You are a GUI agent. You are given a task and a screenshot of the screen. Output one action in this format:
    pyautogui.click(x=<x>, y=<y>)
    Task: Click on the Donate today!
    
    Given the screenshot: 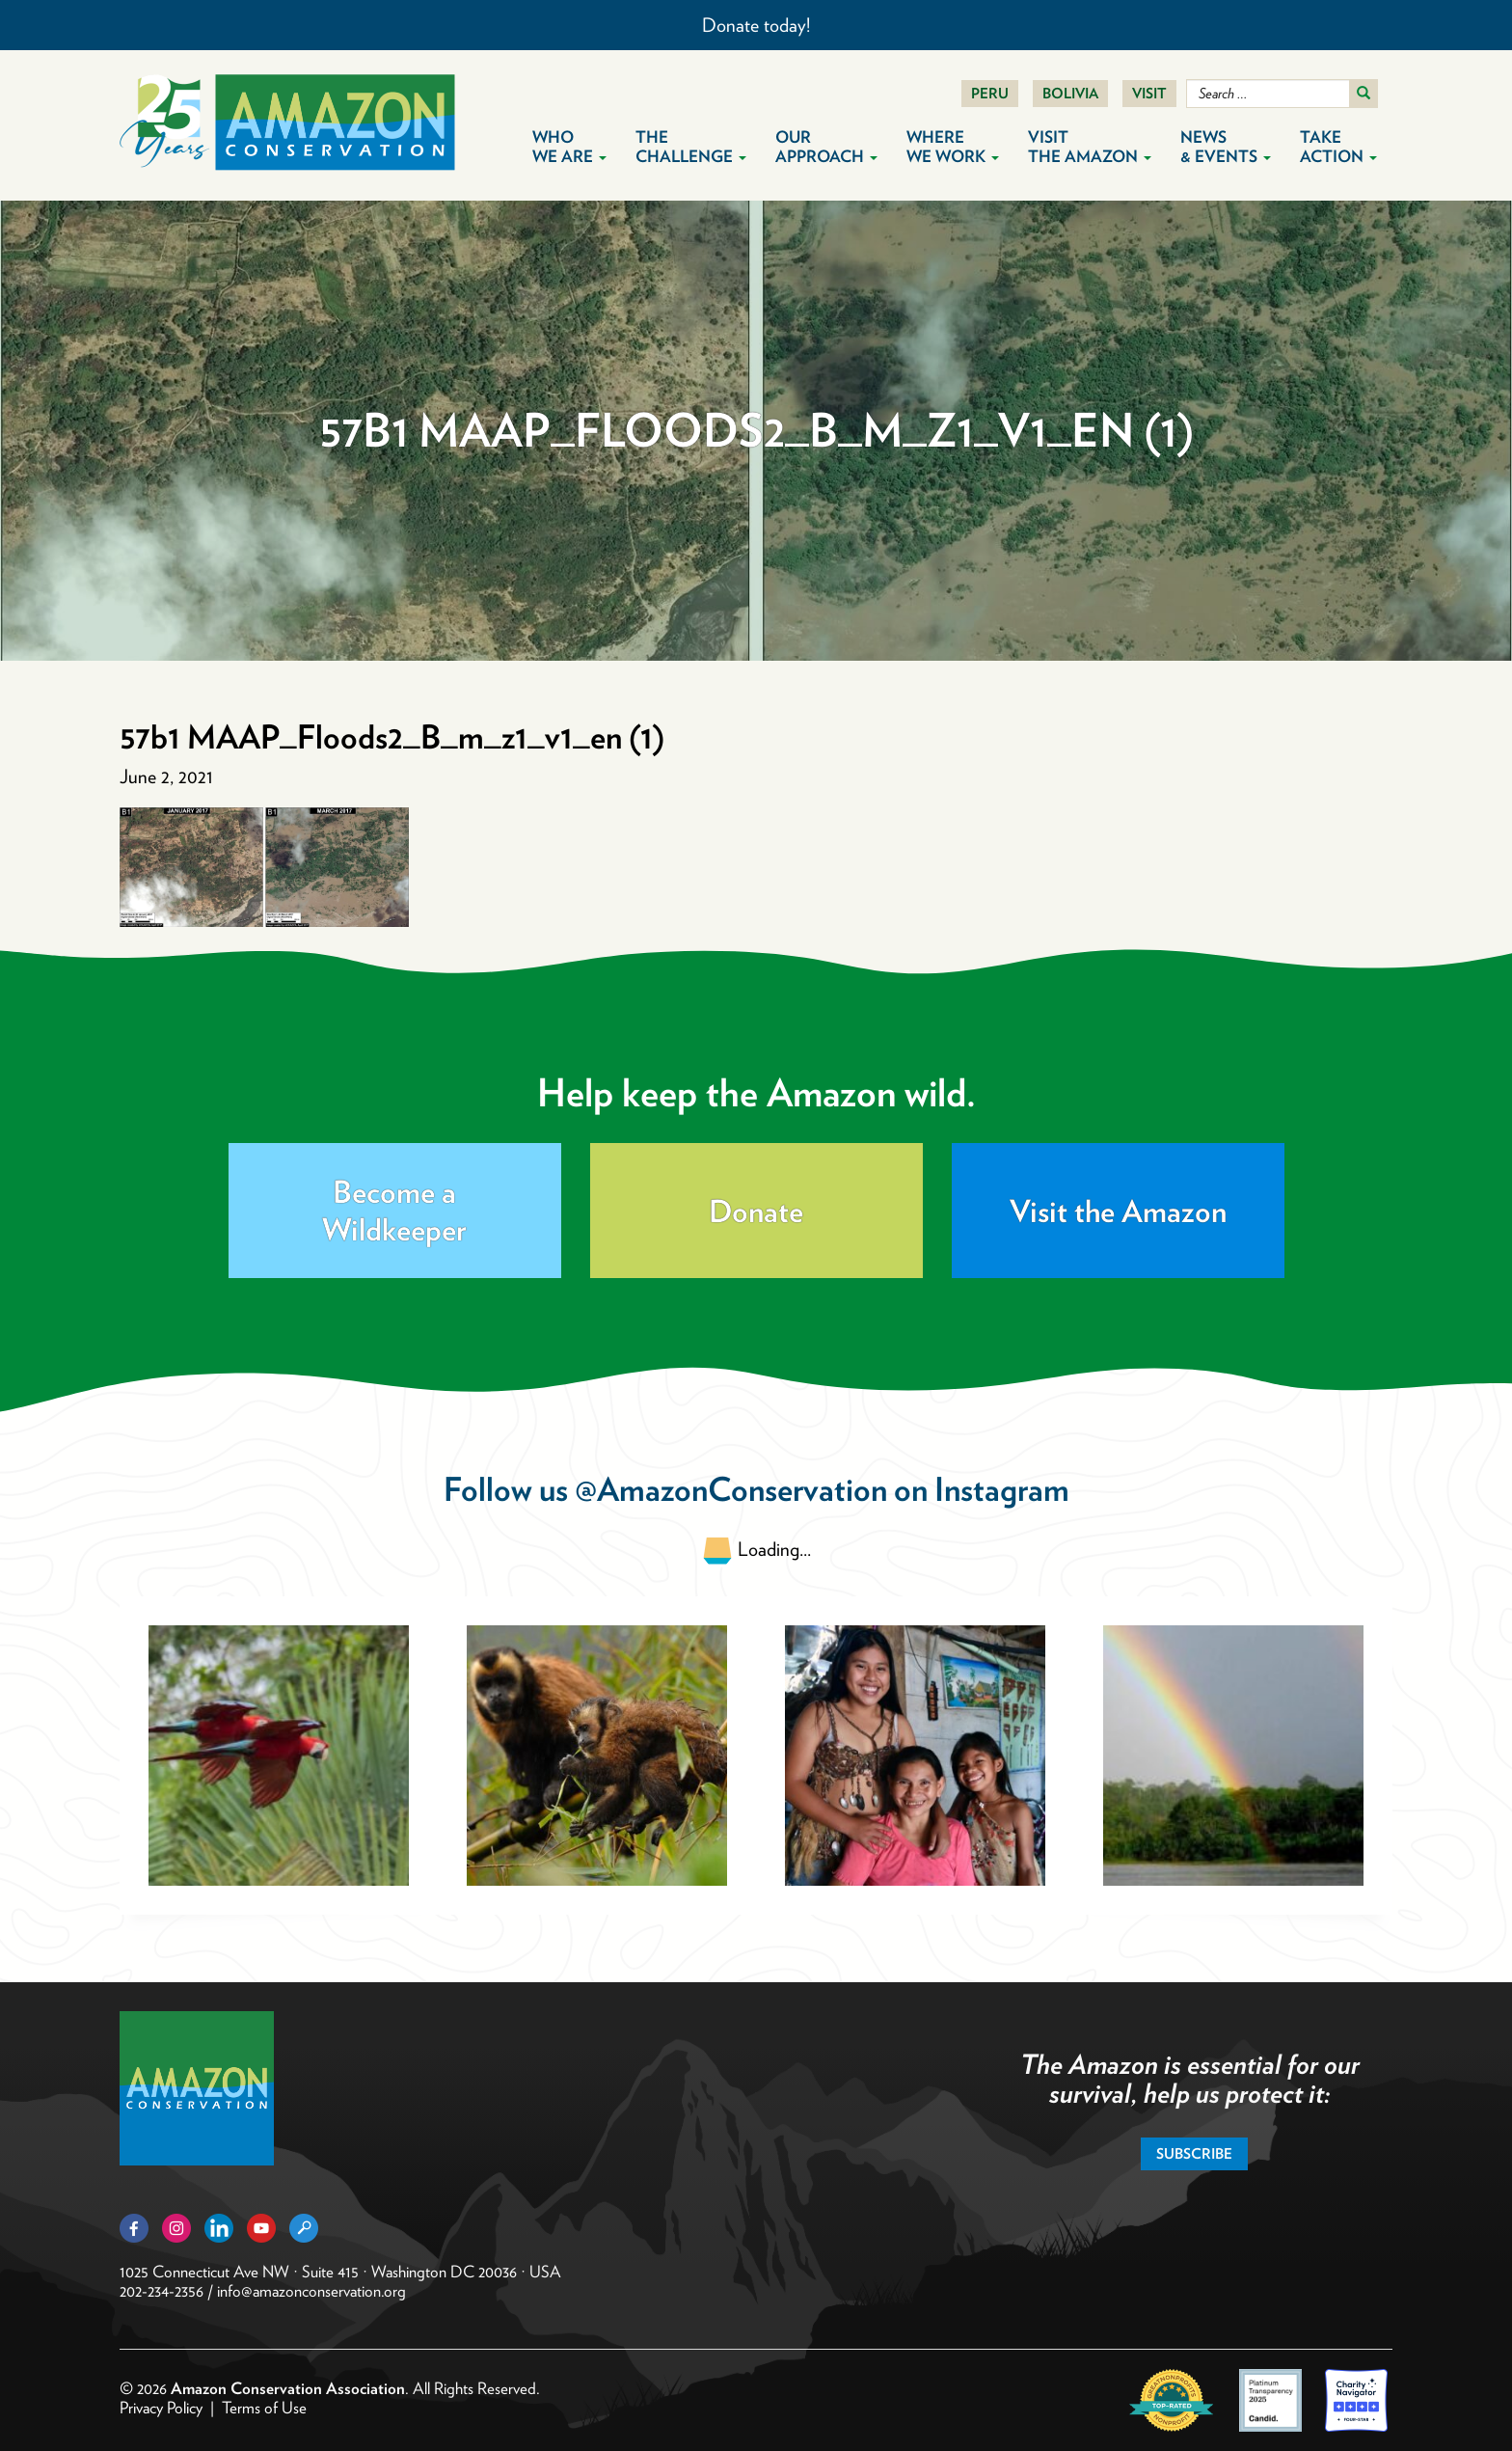 What is the action you would take?
    pyautogui.click(x=756, y=25)
    